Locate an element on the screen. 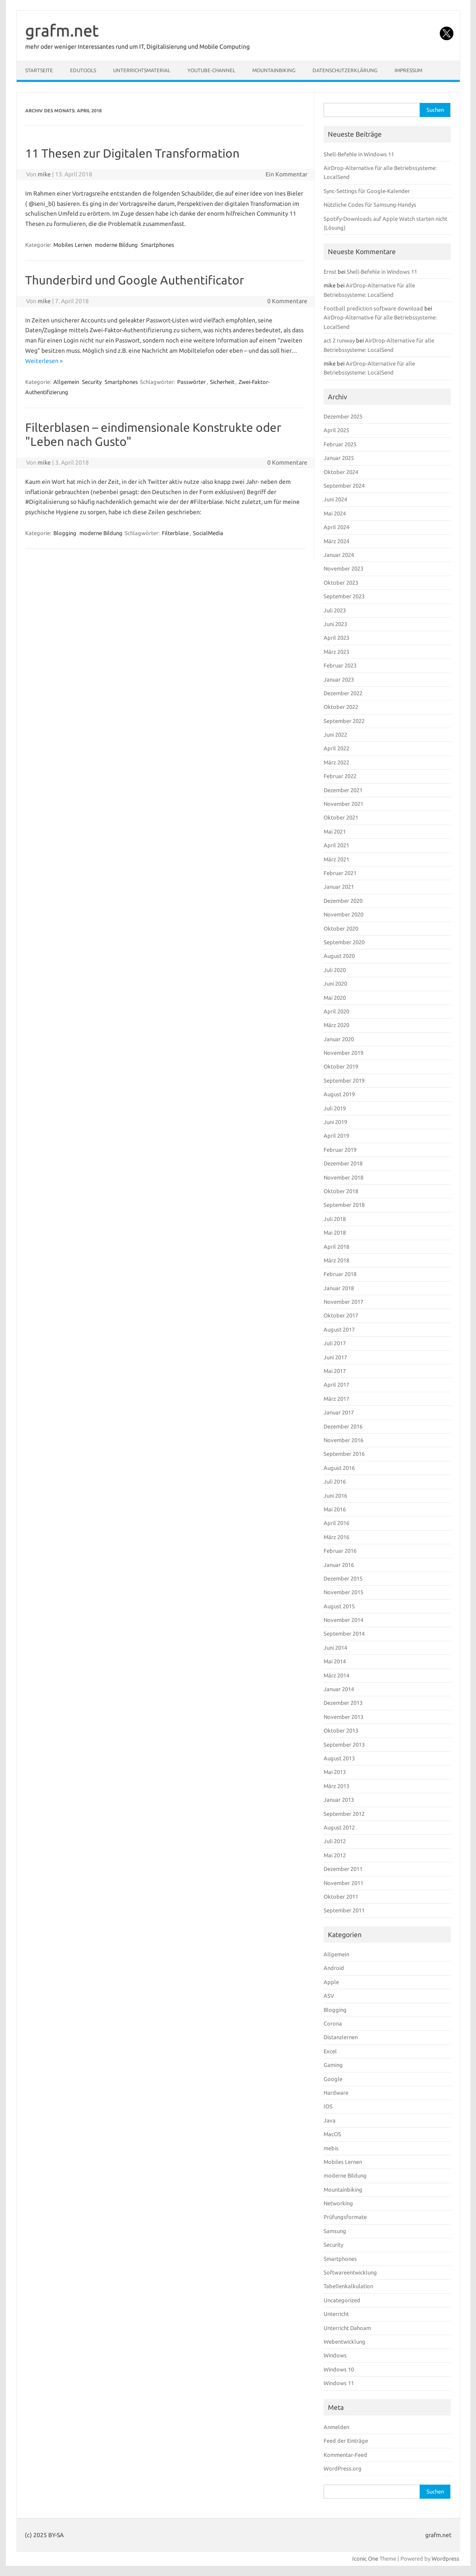  Anmelden is located at coordinates (336, 2427).